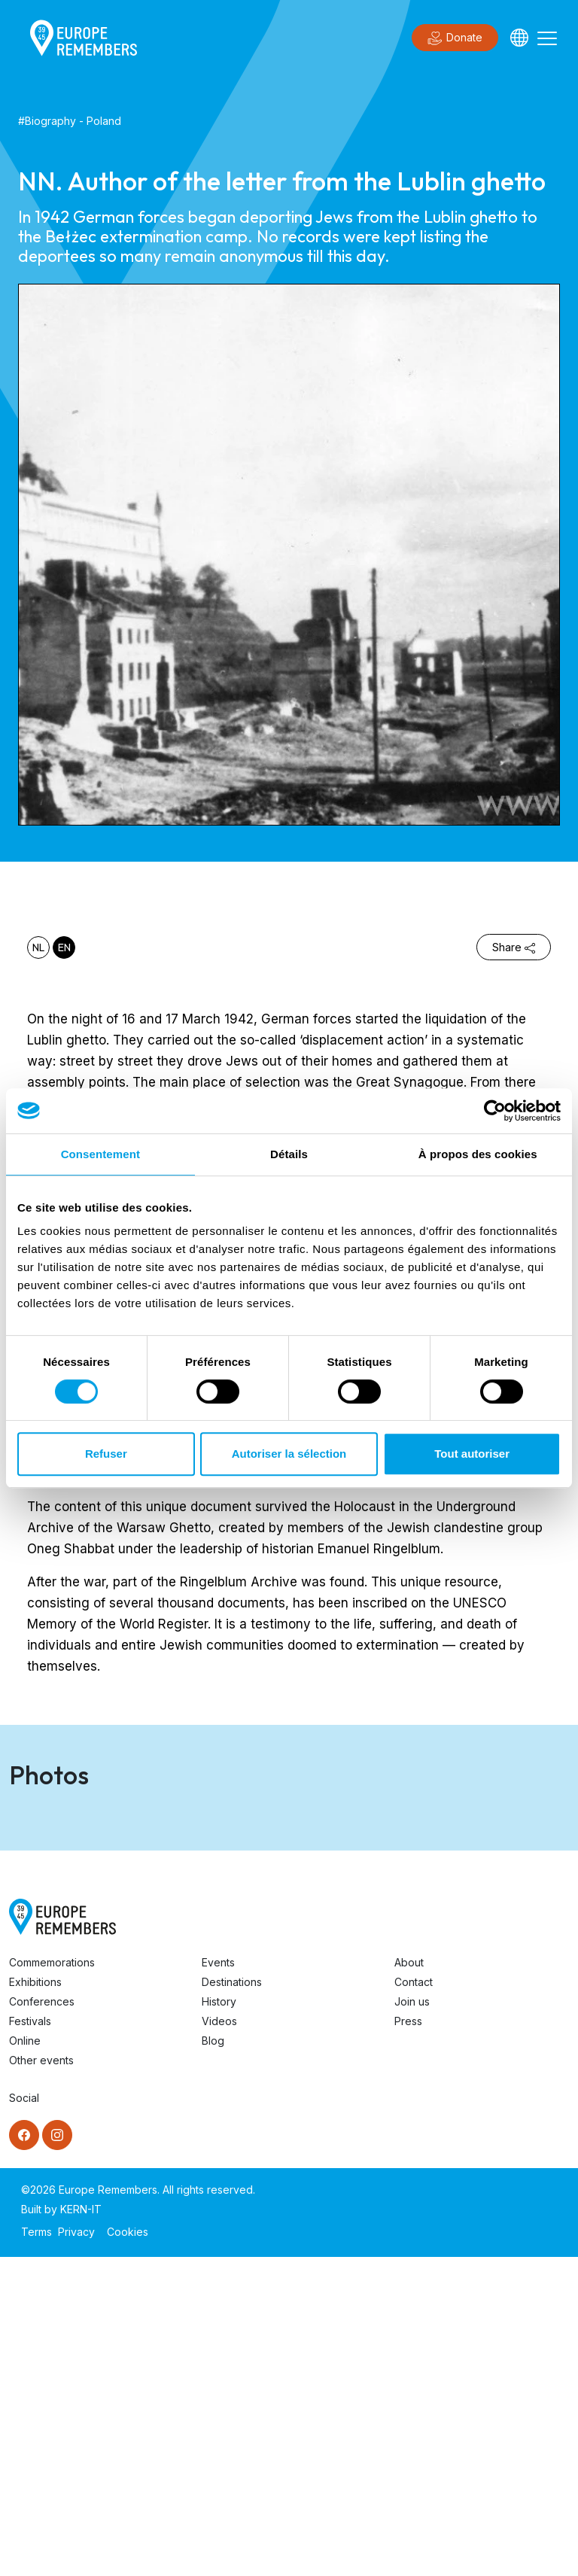 The width and height of the screenshot is (578, 2576). I want to click on History, so click(219, 2320).